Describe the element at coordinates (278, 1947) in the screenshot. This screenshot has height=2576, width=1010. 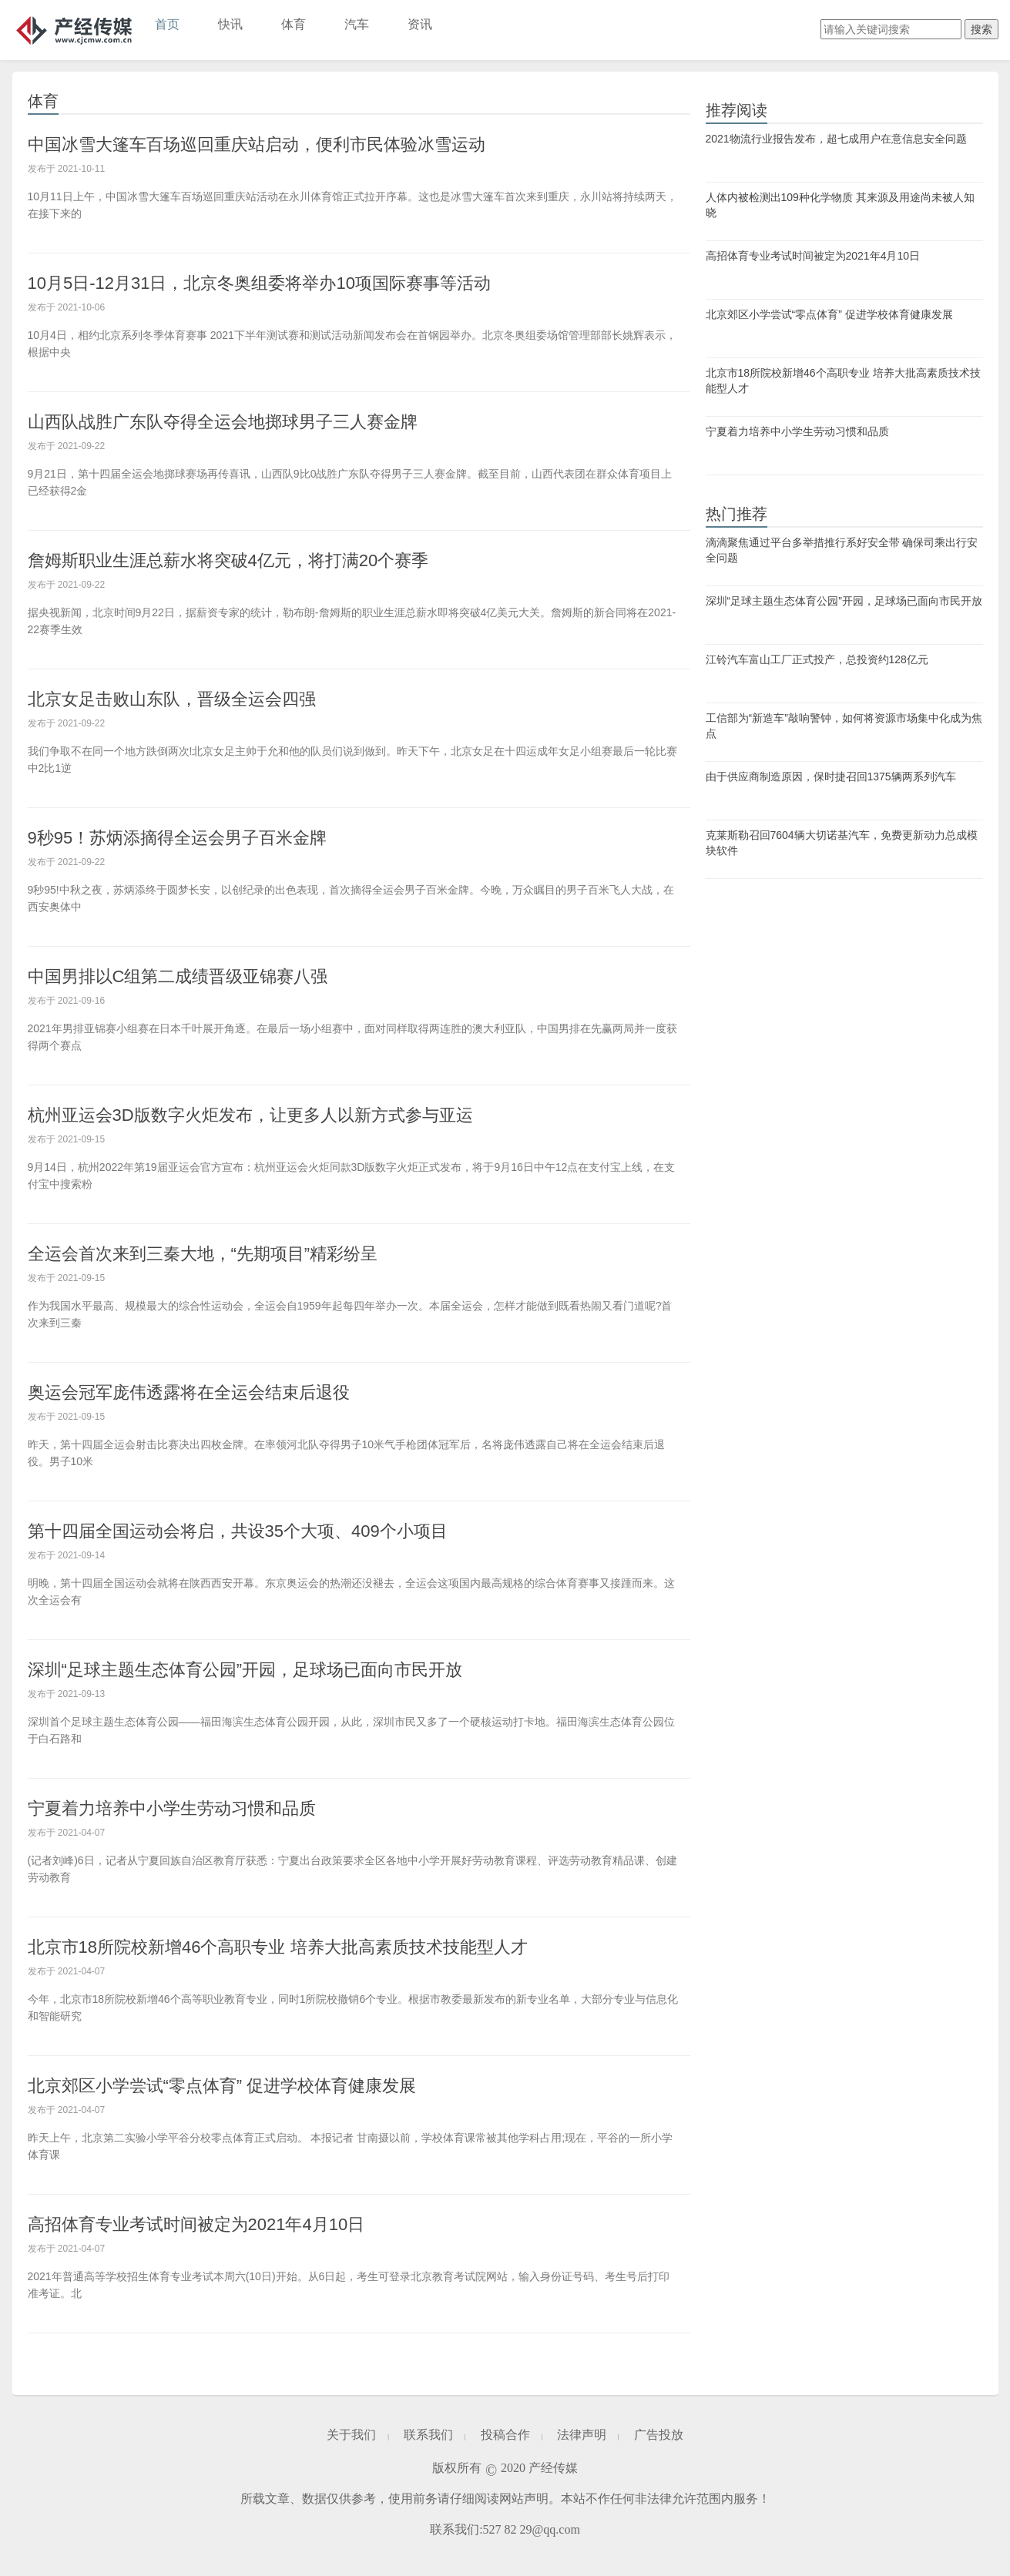
I see `北京市18所院校新增46个高职专业 培养大批高素质技术技能型人才` at that location.